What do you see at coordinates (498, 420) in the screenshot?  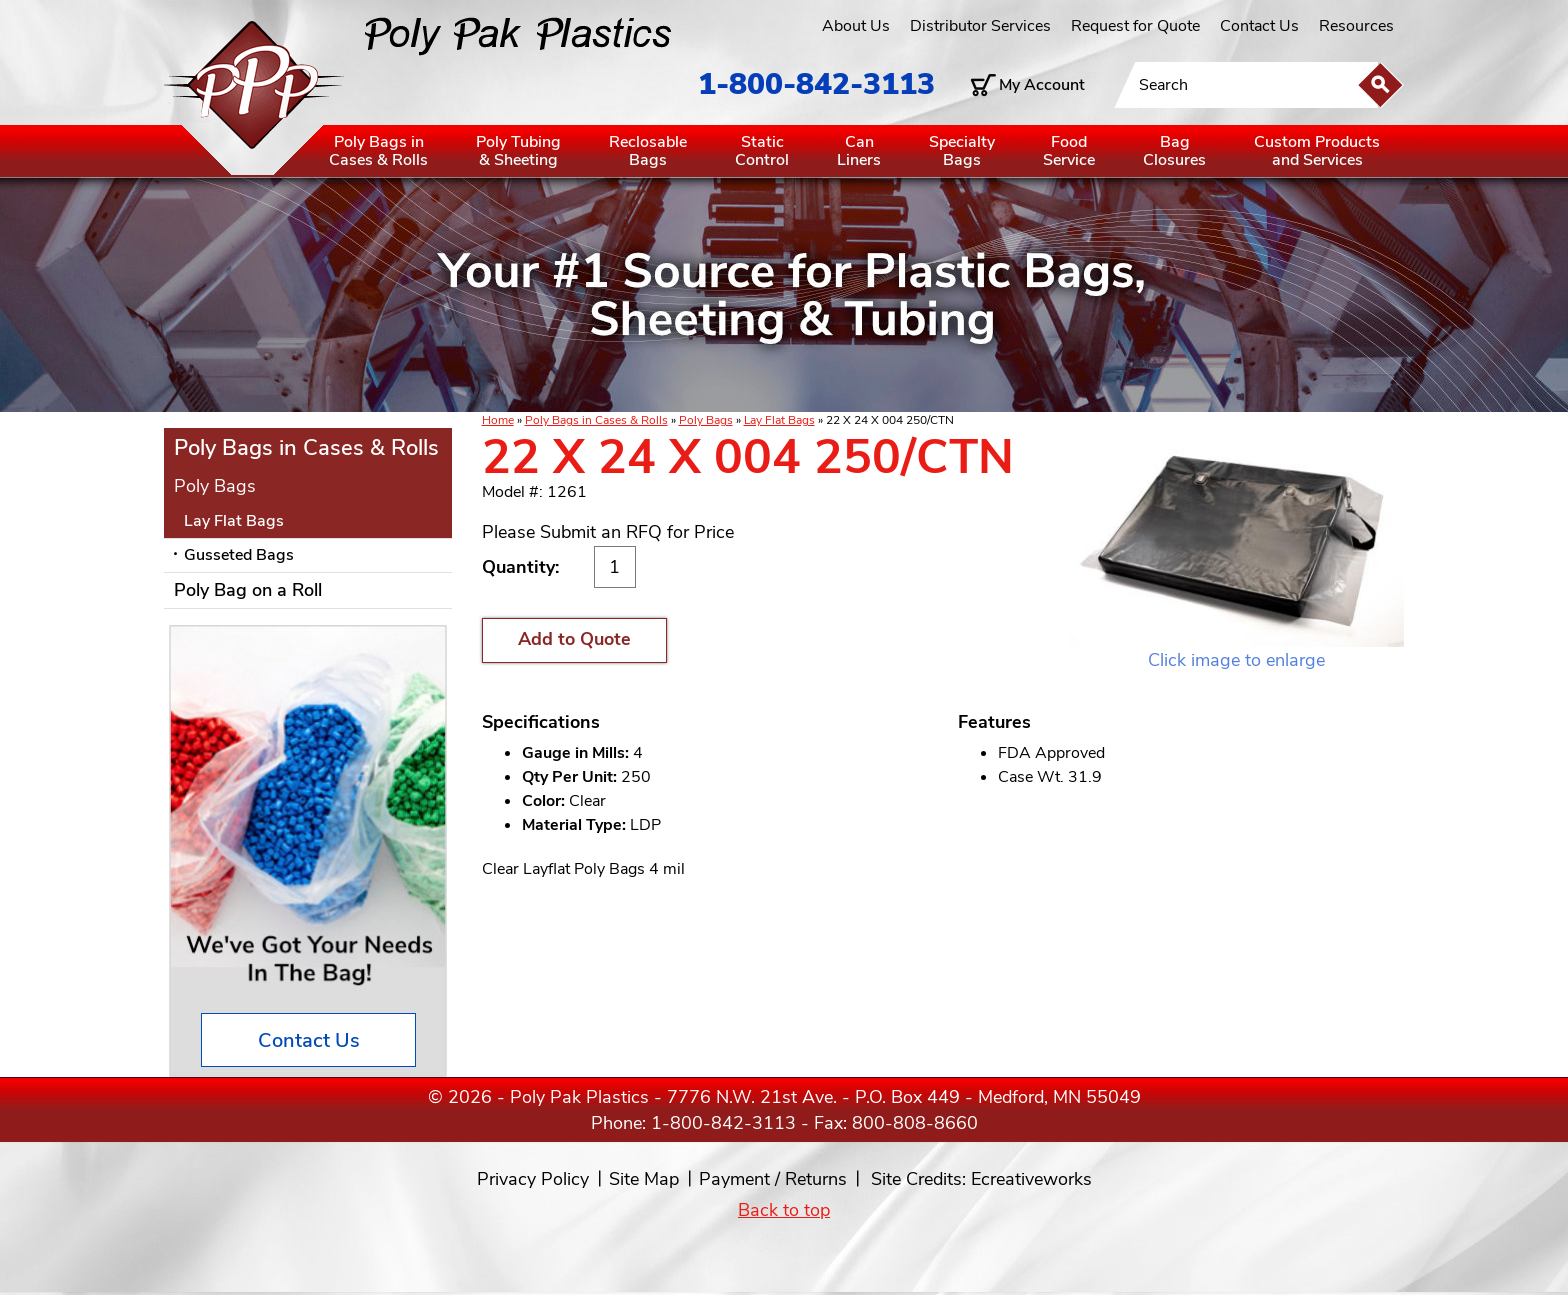 I see `Home` at bounding box center [498, 420].